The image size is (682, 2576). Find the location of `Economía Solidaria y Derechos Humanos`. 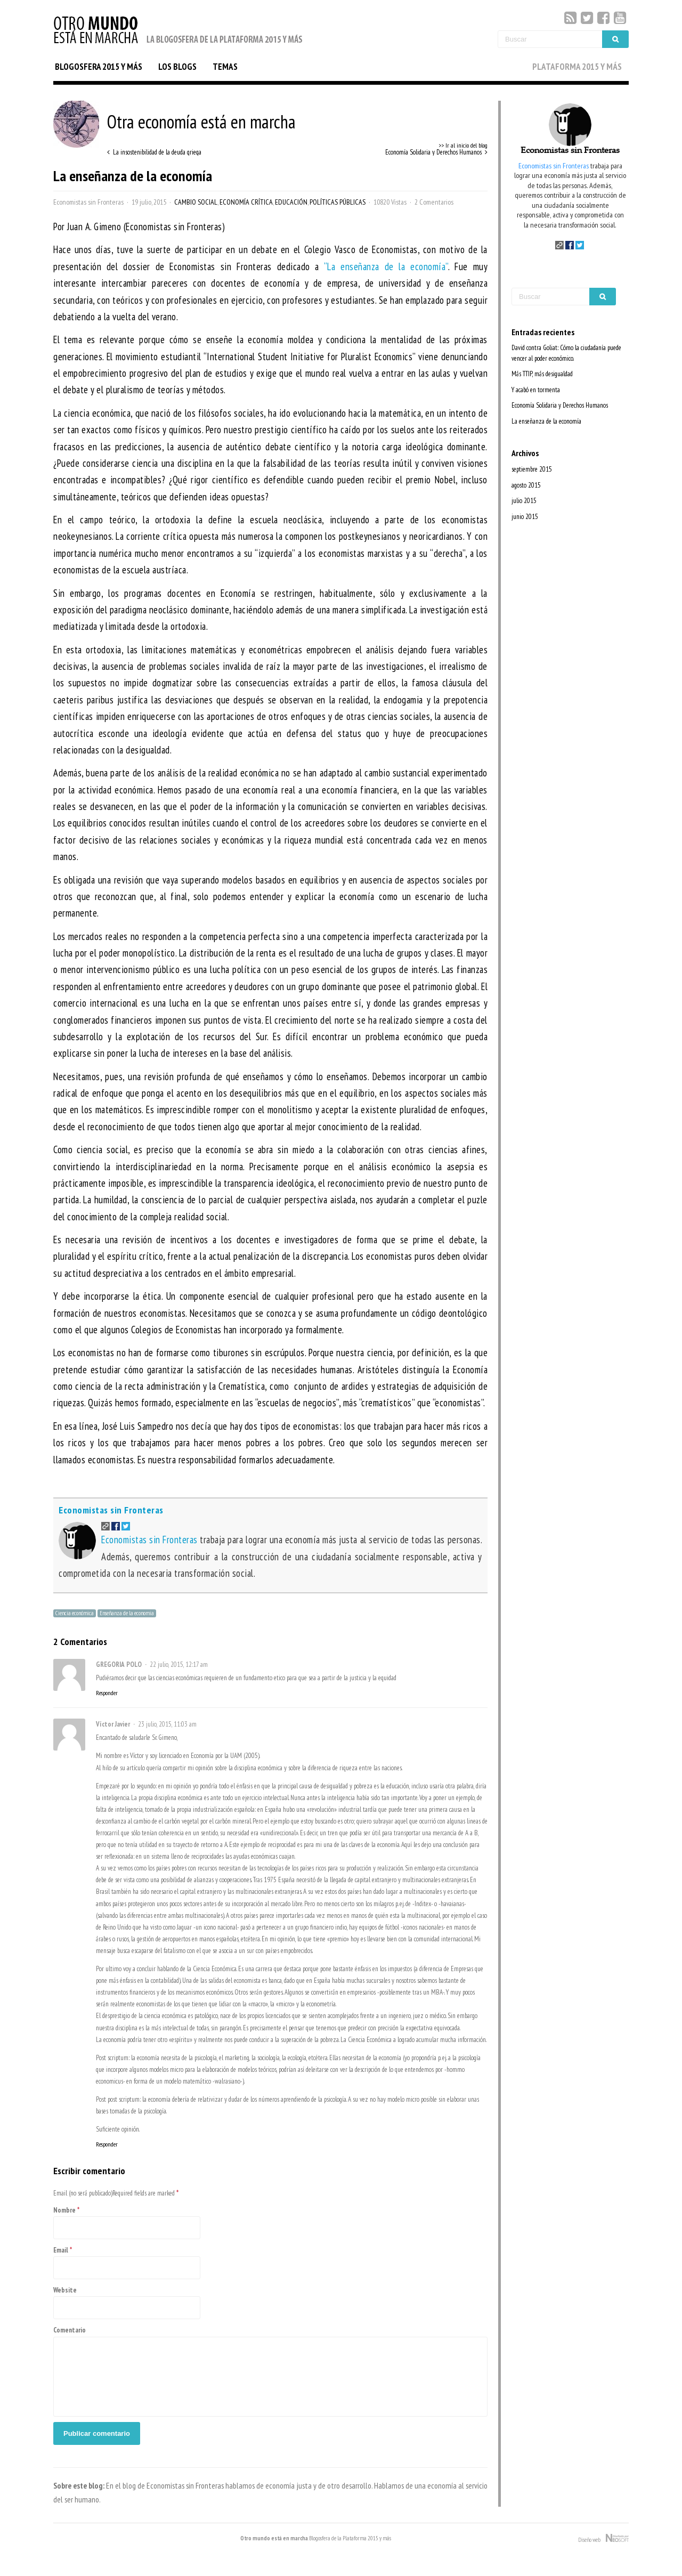

Economía Solidaria y Derechos Humanos is located at coordinates (560, 405).